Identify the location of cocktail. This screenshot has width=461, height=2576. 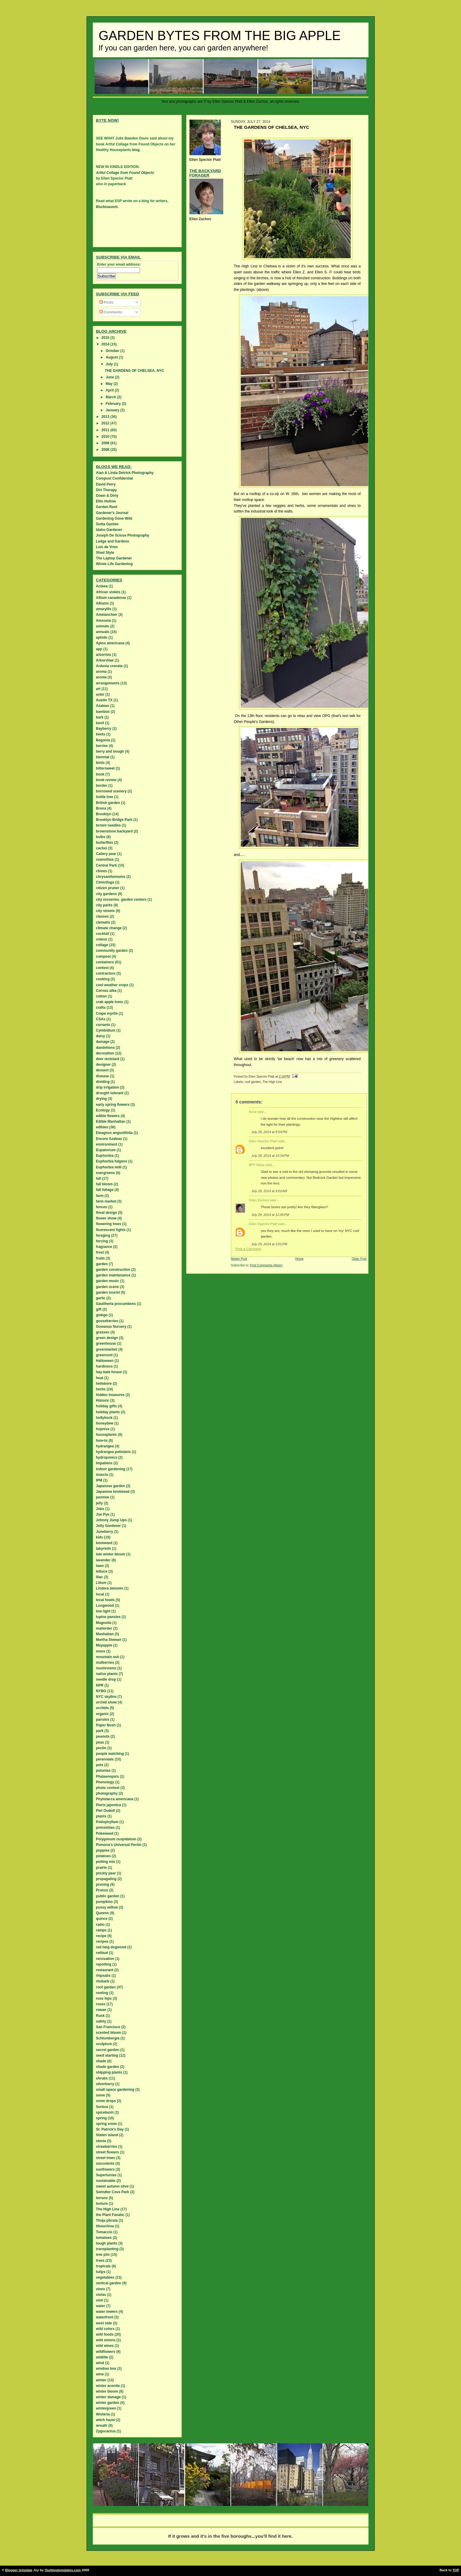
(102, 934).